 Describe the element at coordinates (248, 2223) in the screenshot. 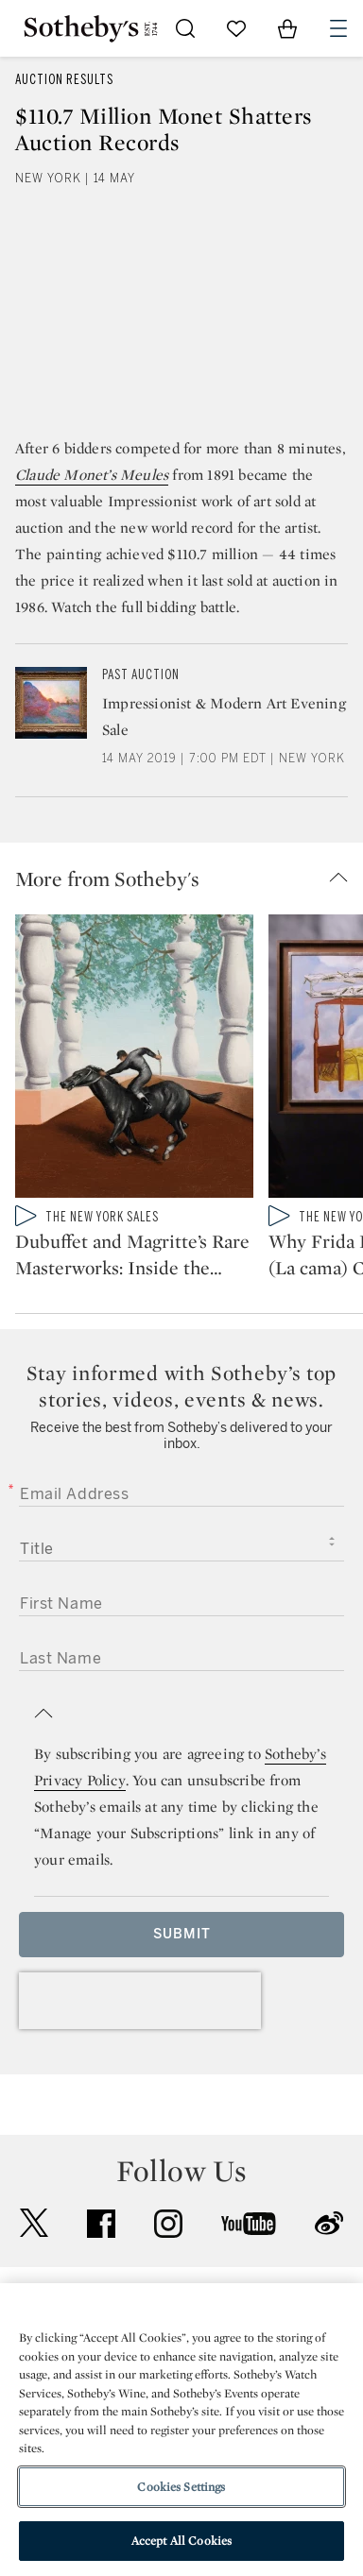

I see `youtube` at that location.